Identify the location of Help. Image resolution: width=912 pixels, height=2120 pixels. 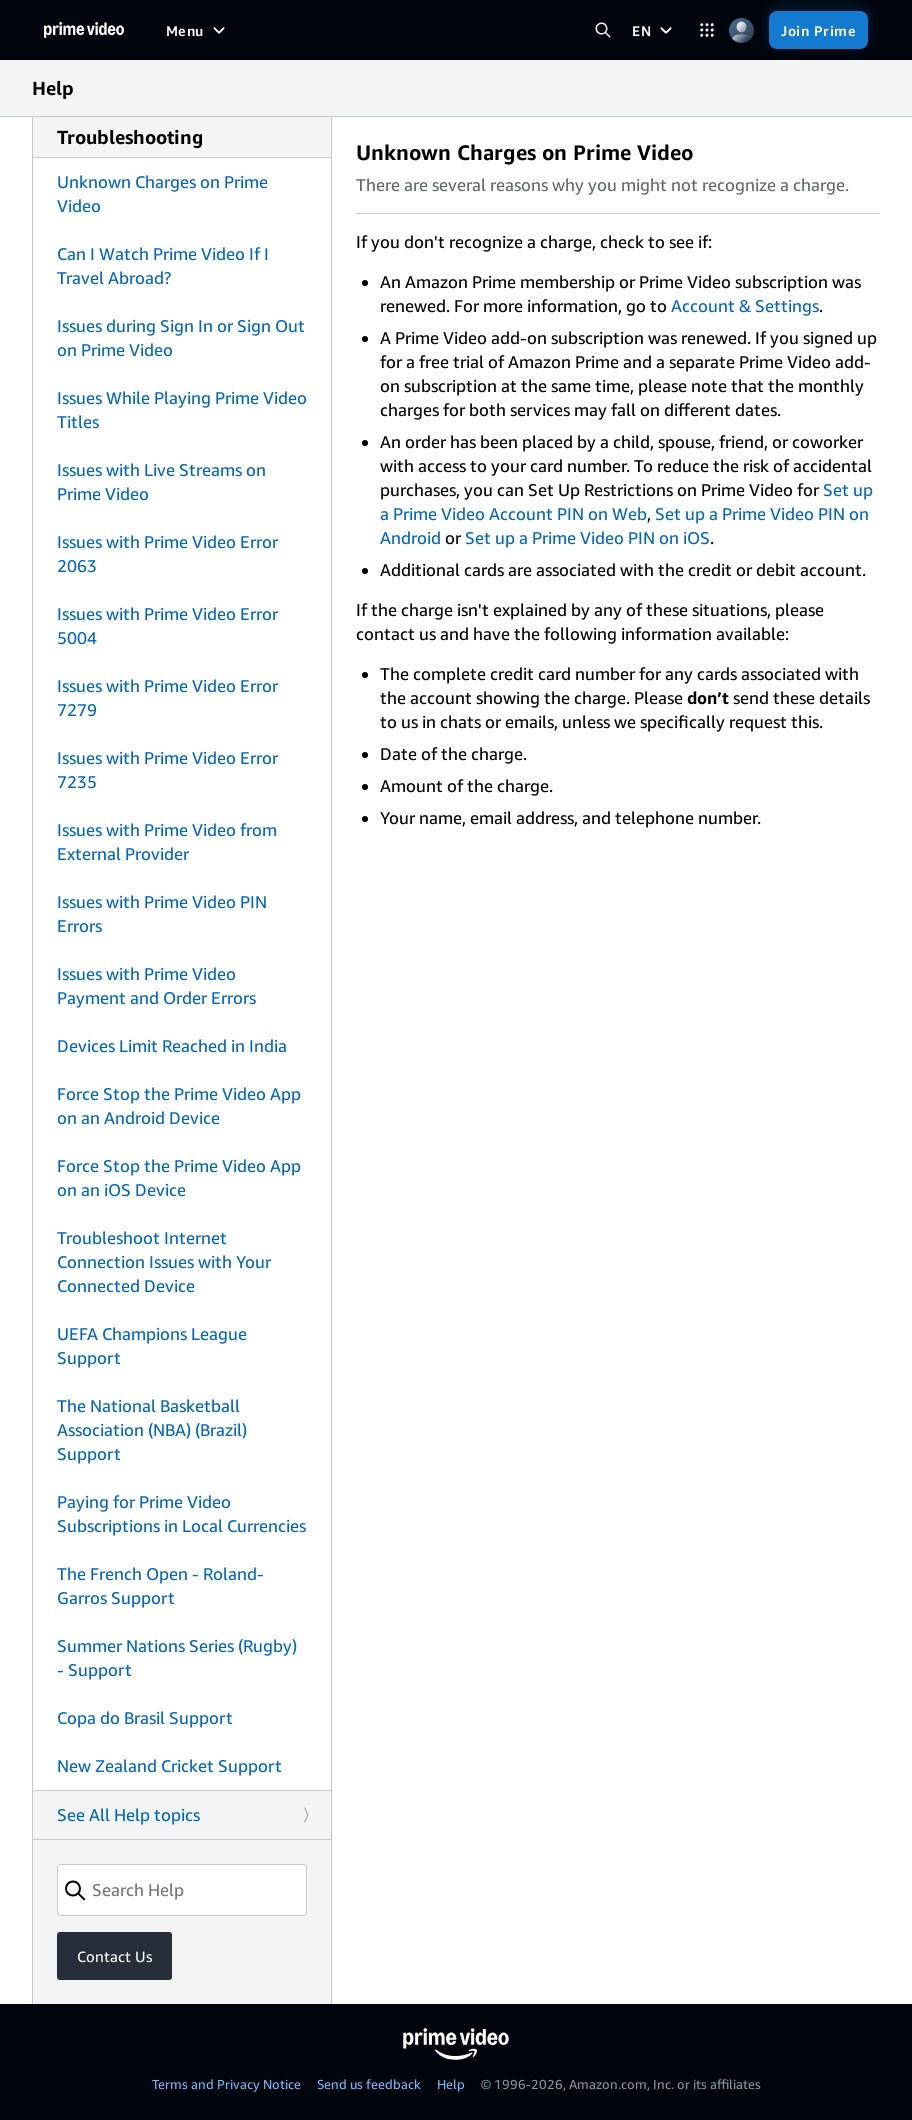
(451, 2084).